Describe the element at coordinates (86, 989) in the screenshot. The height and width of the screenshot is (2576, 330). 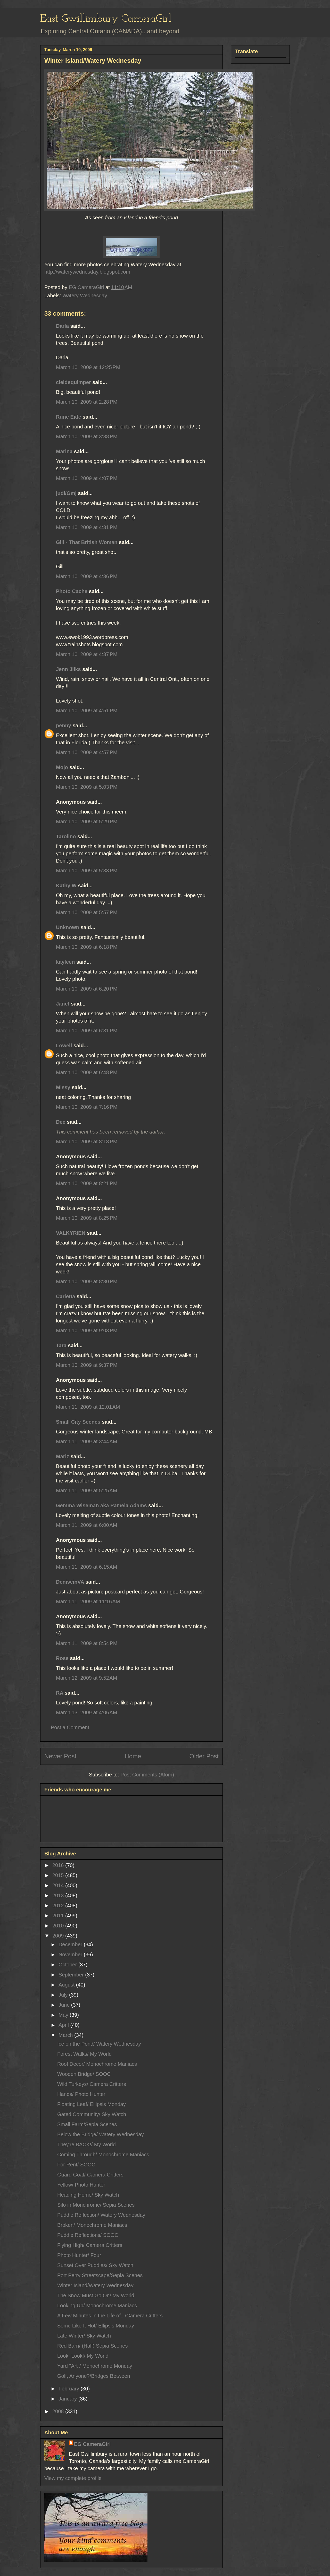
I see `March 10, 2009 at 6:20 PM` at that location.